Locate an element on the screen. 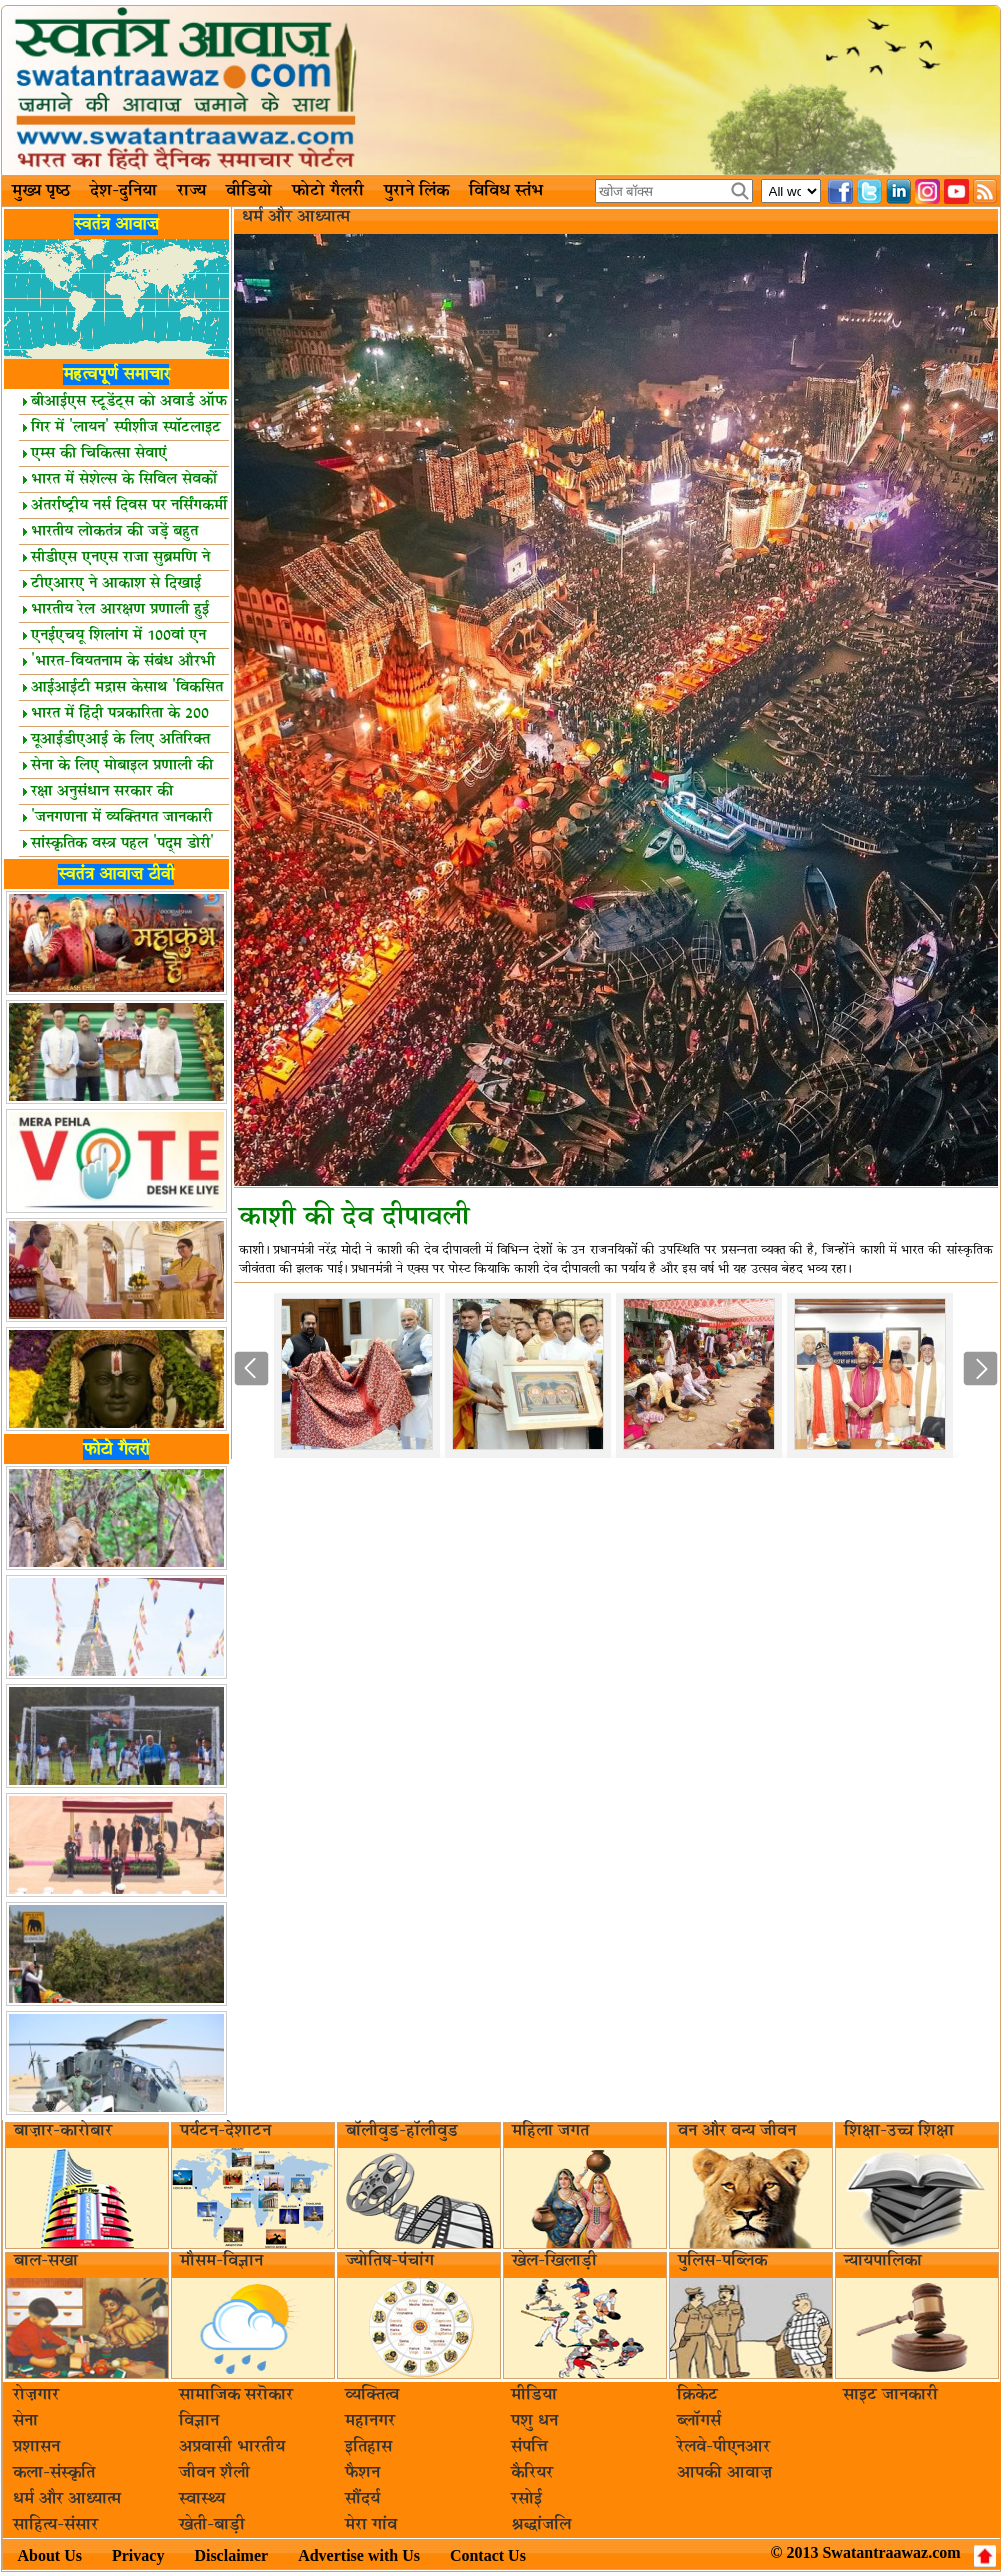  पुराने लिंक is located at coordinates (416, 191).